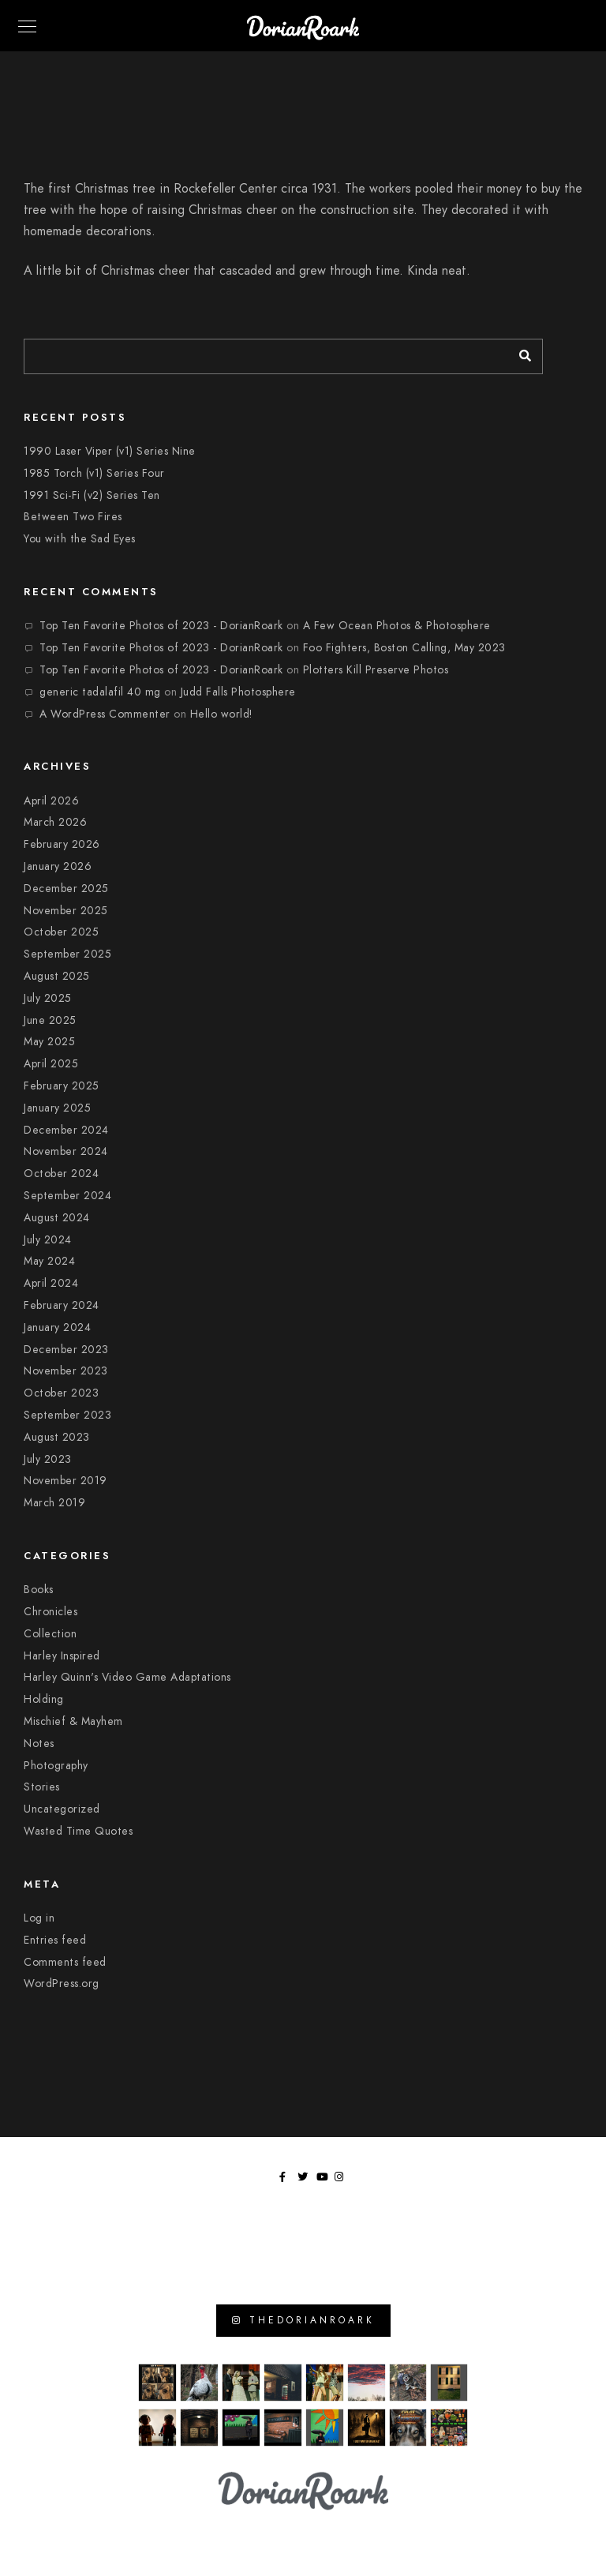 The height and width of the screenshot is (2576, 606). What do you see at coordinates (100, 691) in the screenshot?
I see `generic tadalafil 40 mg` at bounding box center [100, 691].